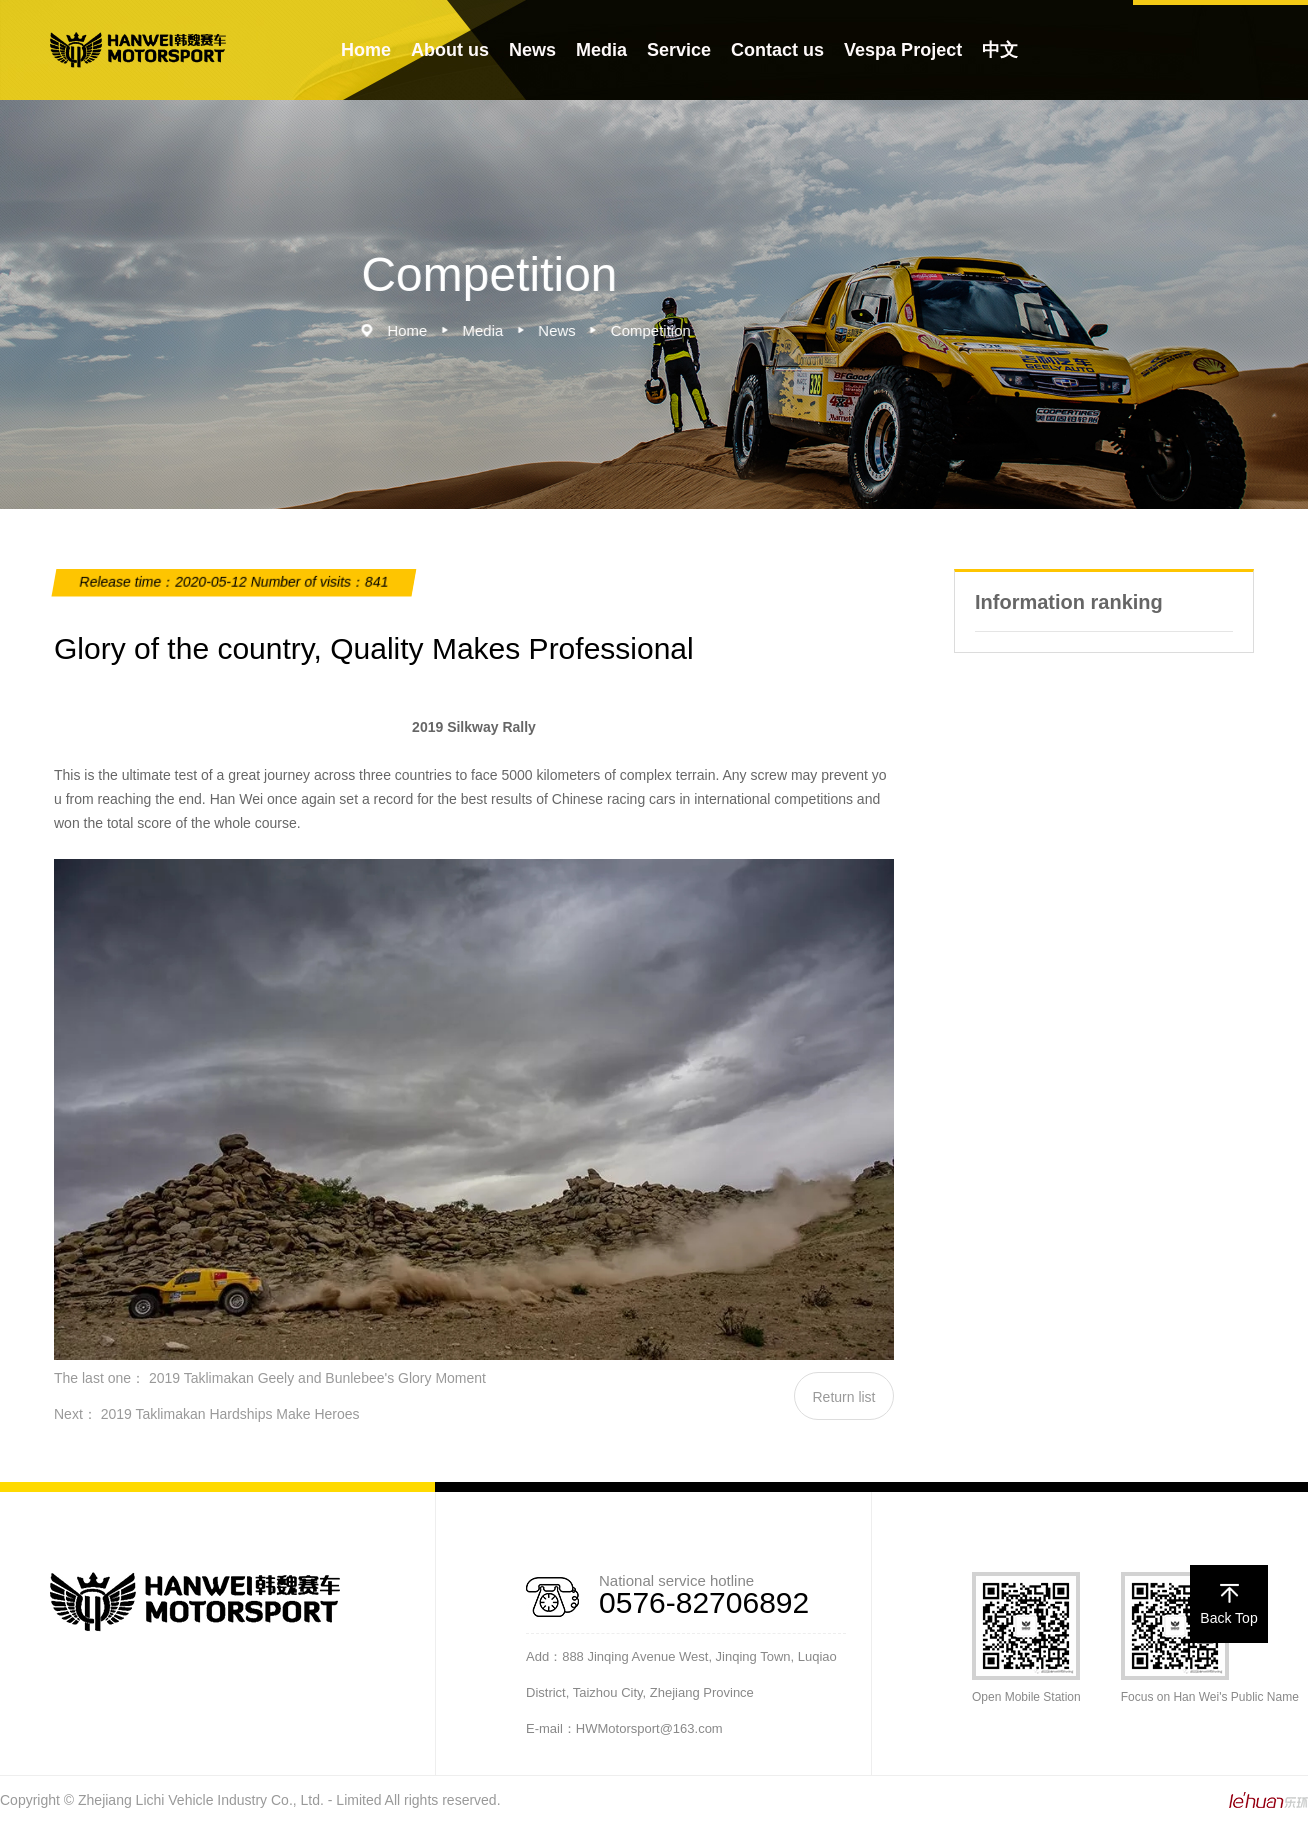 The height and width of the screenshot is (1825, 1308). What do you see at coordinates (532, 50) in the screenshot?
I see `News` at bounding box center [532, 50].